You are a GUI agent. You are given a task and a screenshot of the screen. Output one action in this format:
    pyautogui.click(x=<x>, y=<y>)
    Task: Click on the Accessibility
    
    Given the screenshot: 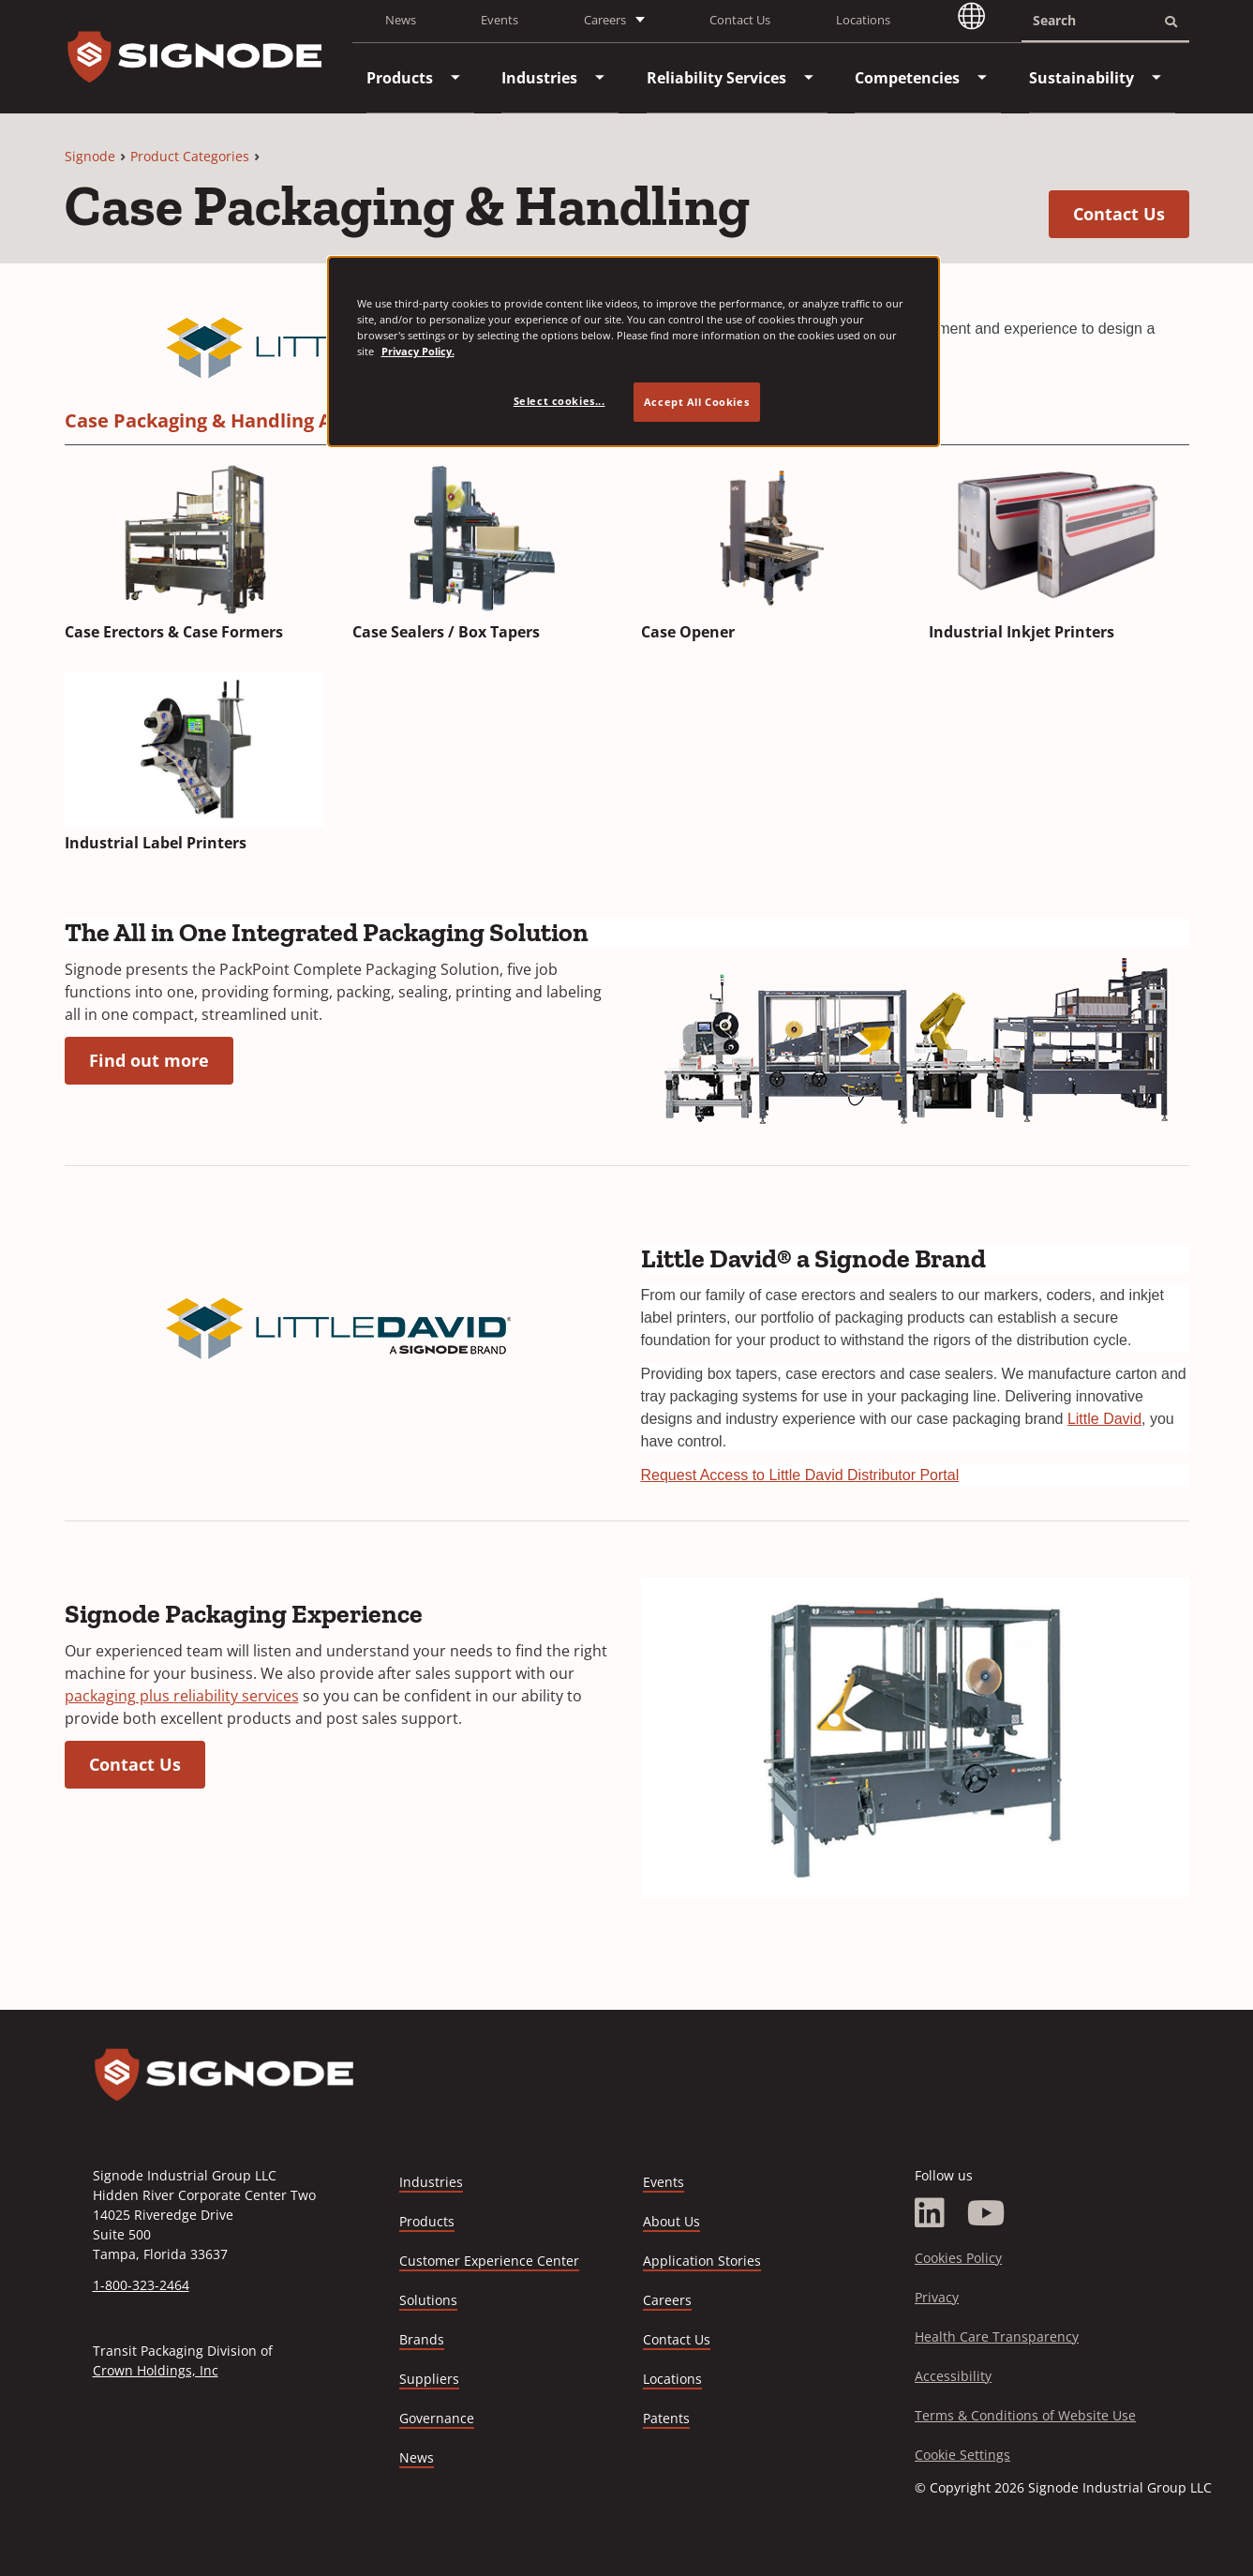 What is the action you would take?
    pyautogui.click(x=953, y=2376)
    